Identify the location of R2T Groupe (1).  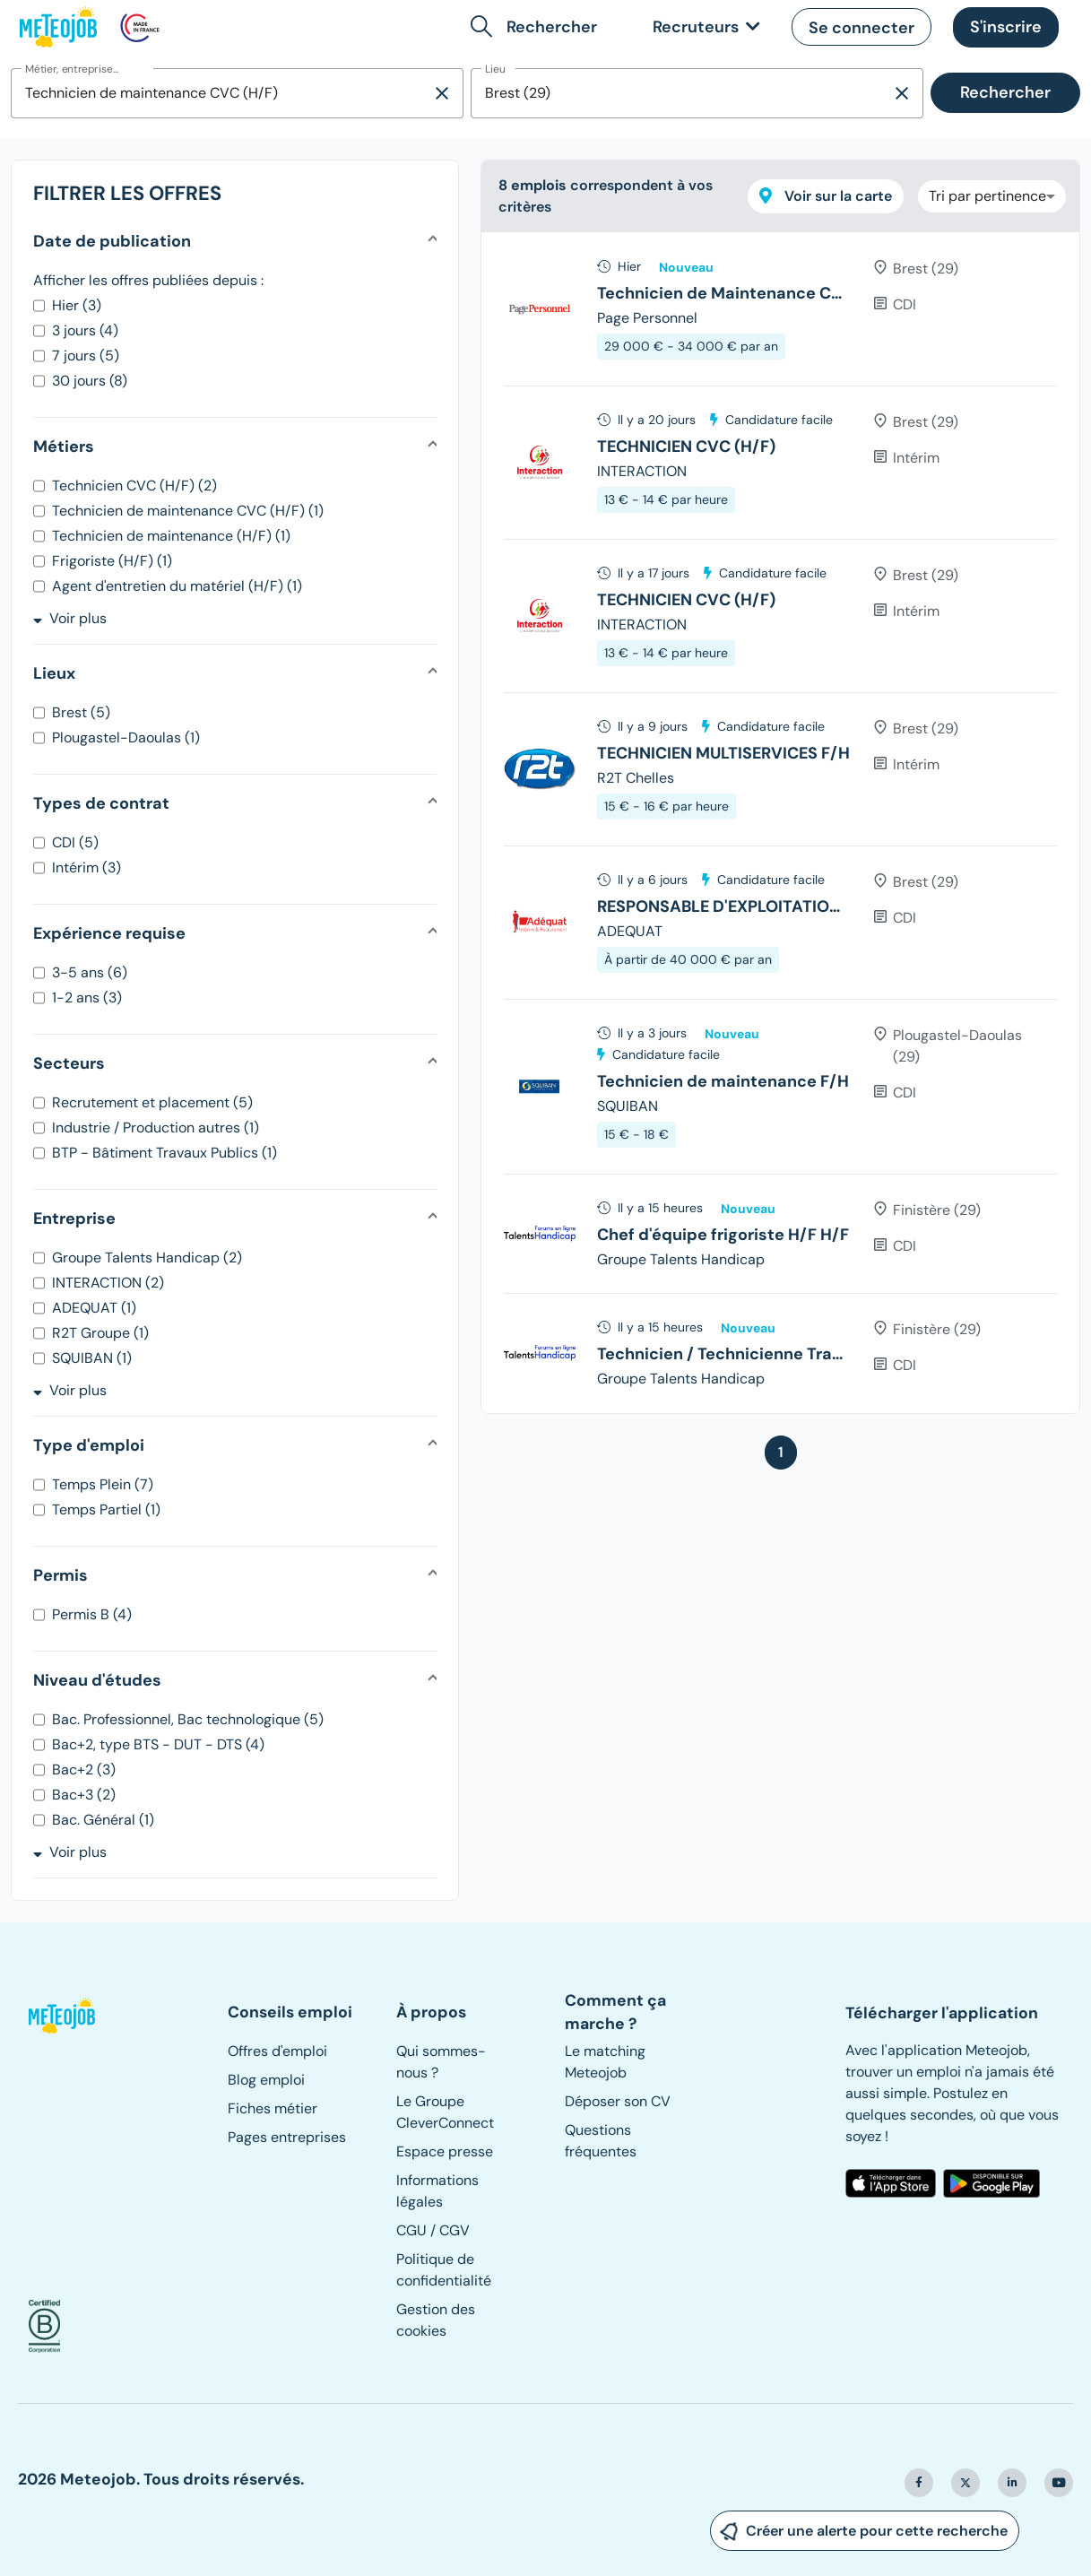
(100, 1332).